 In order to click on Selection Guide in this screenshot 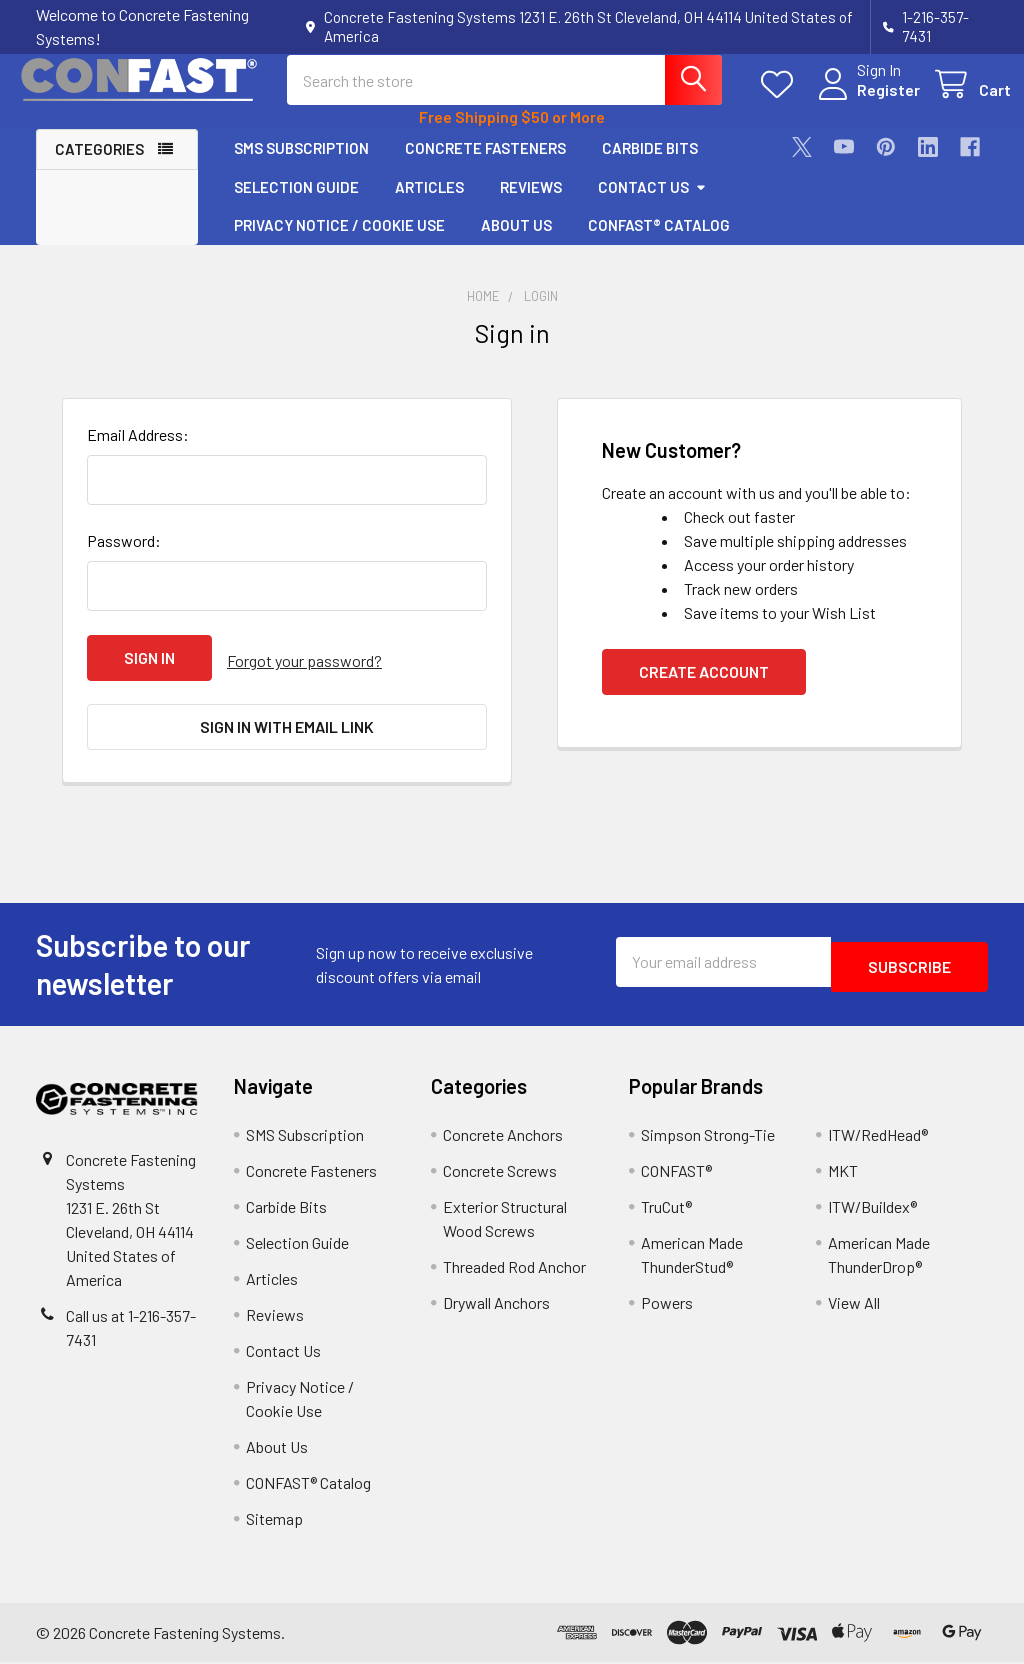, I will do `click(296, 204)`.